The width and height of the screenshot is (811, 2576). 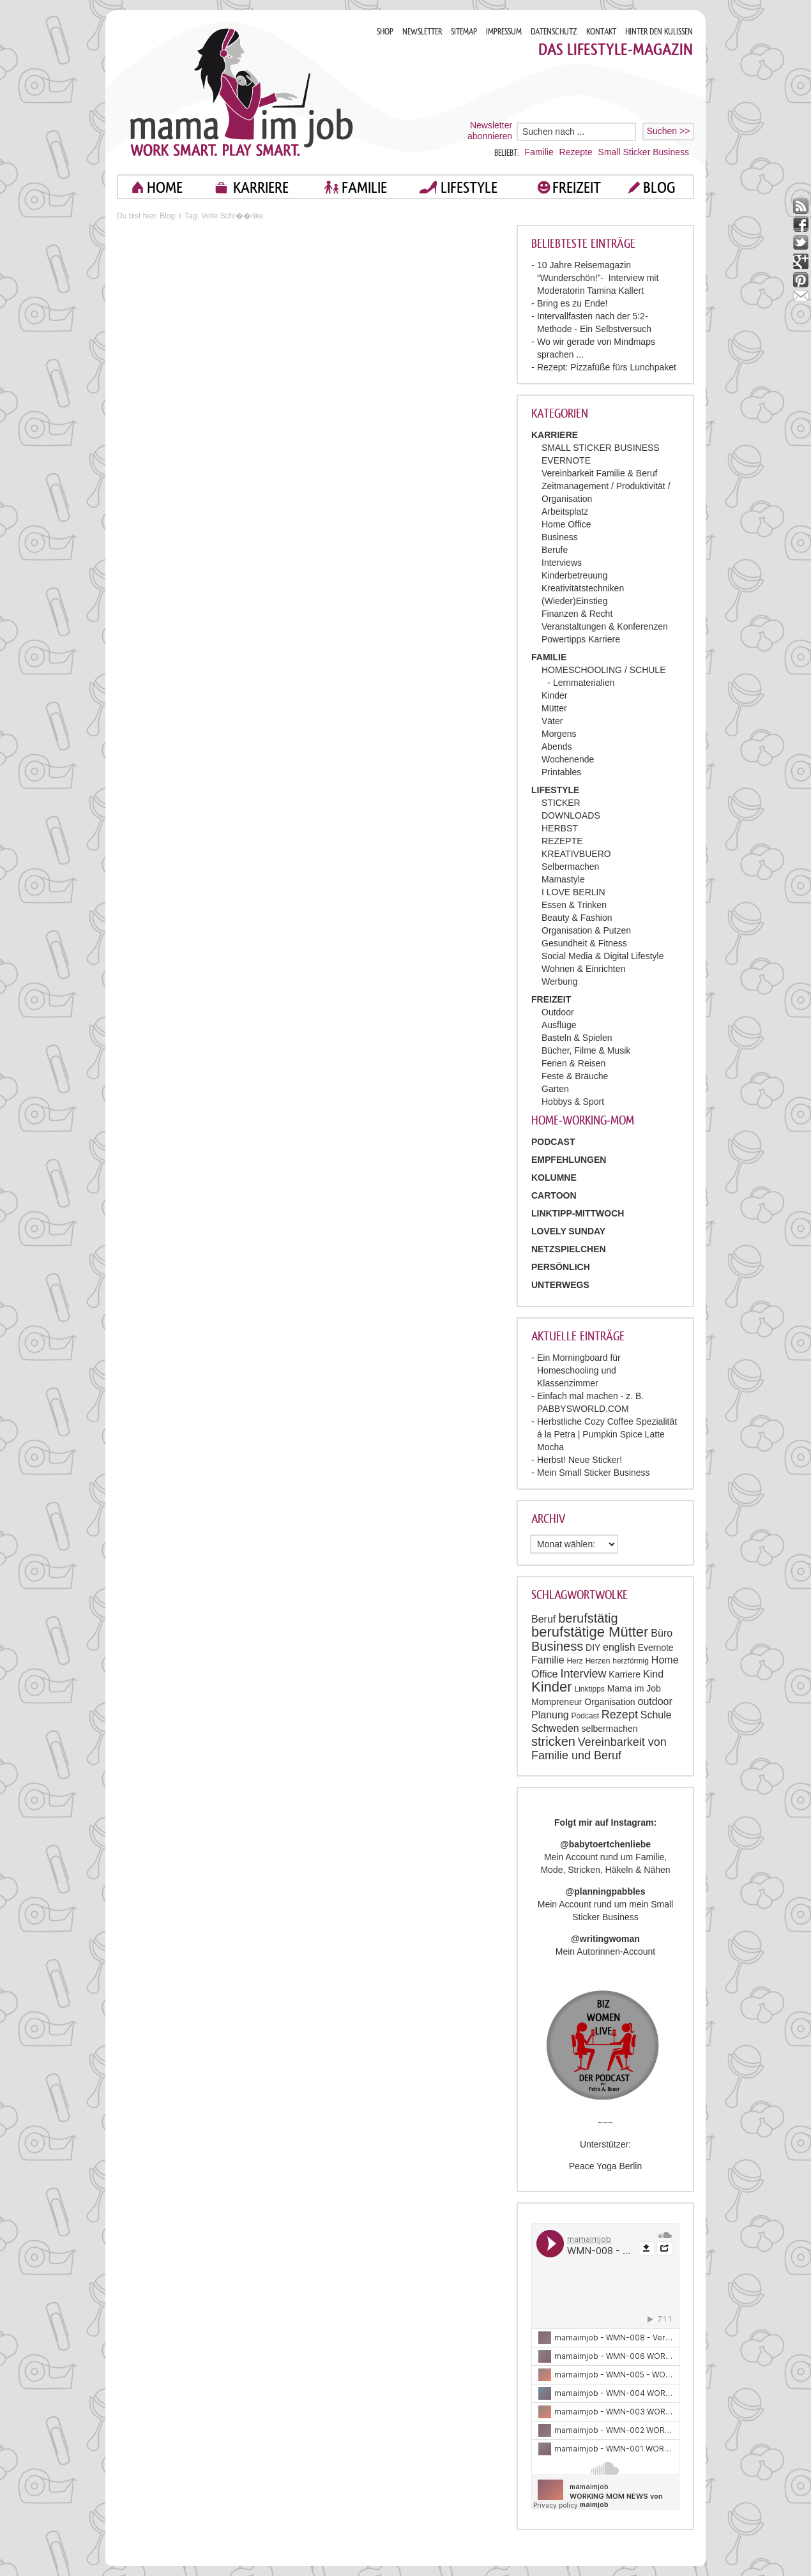 I want to click on Herbstliche Cozy Coffee Spezialität á la Petra | Pumpkin Spice Latte Mocha, so click(x=607, y=1434).